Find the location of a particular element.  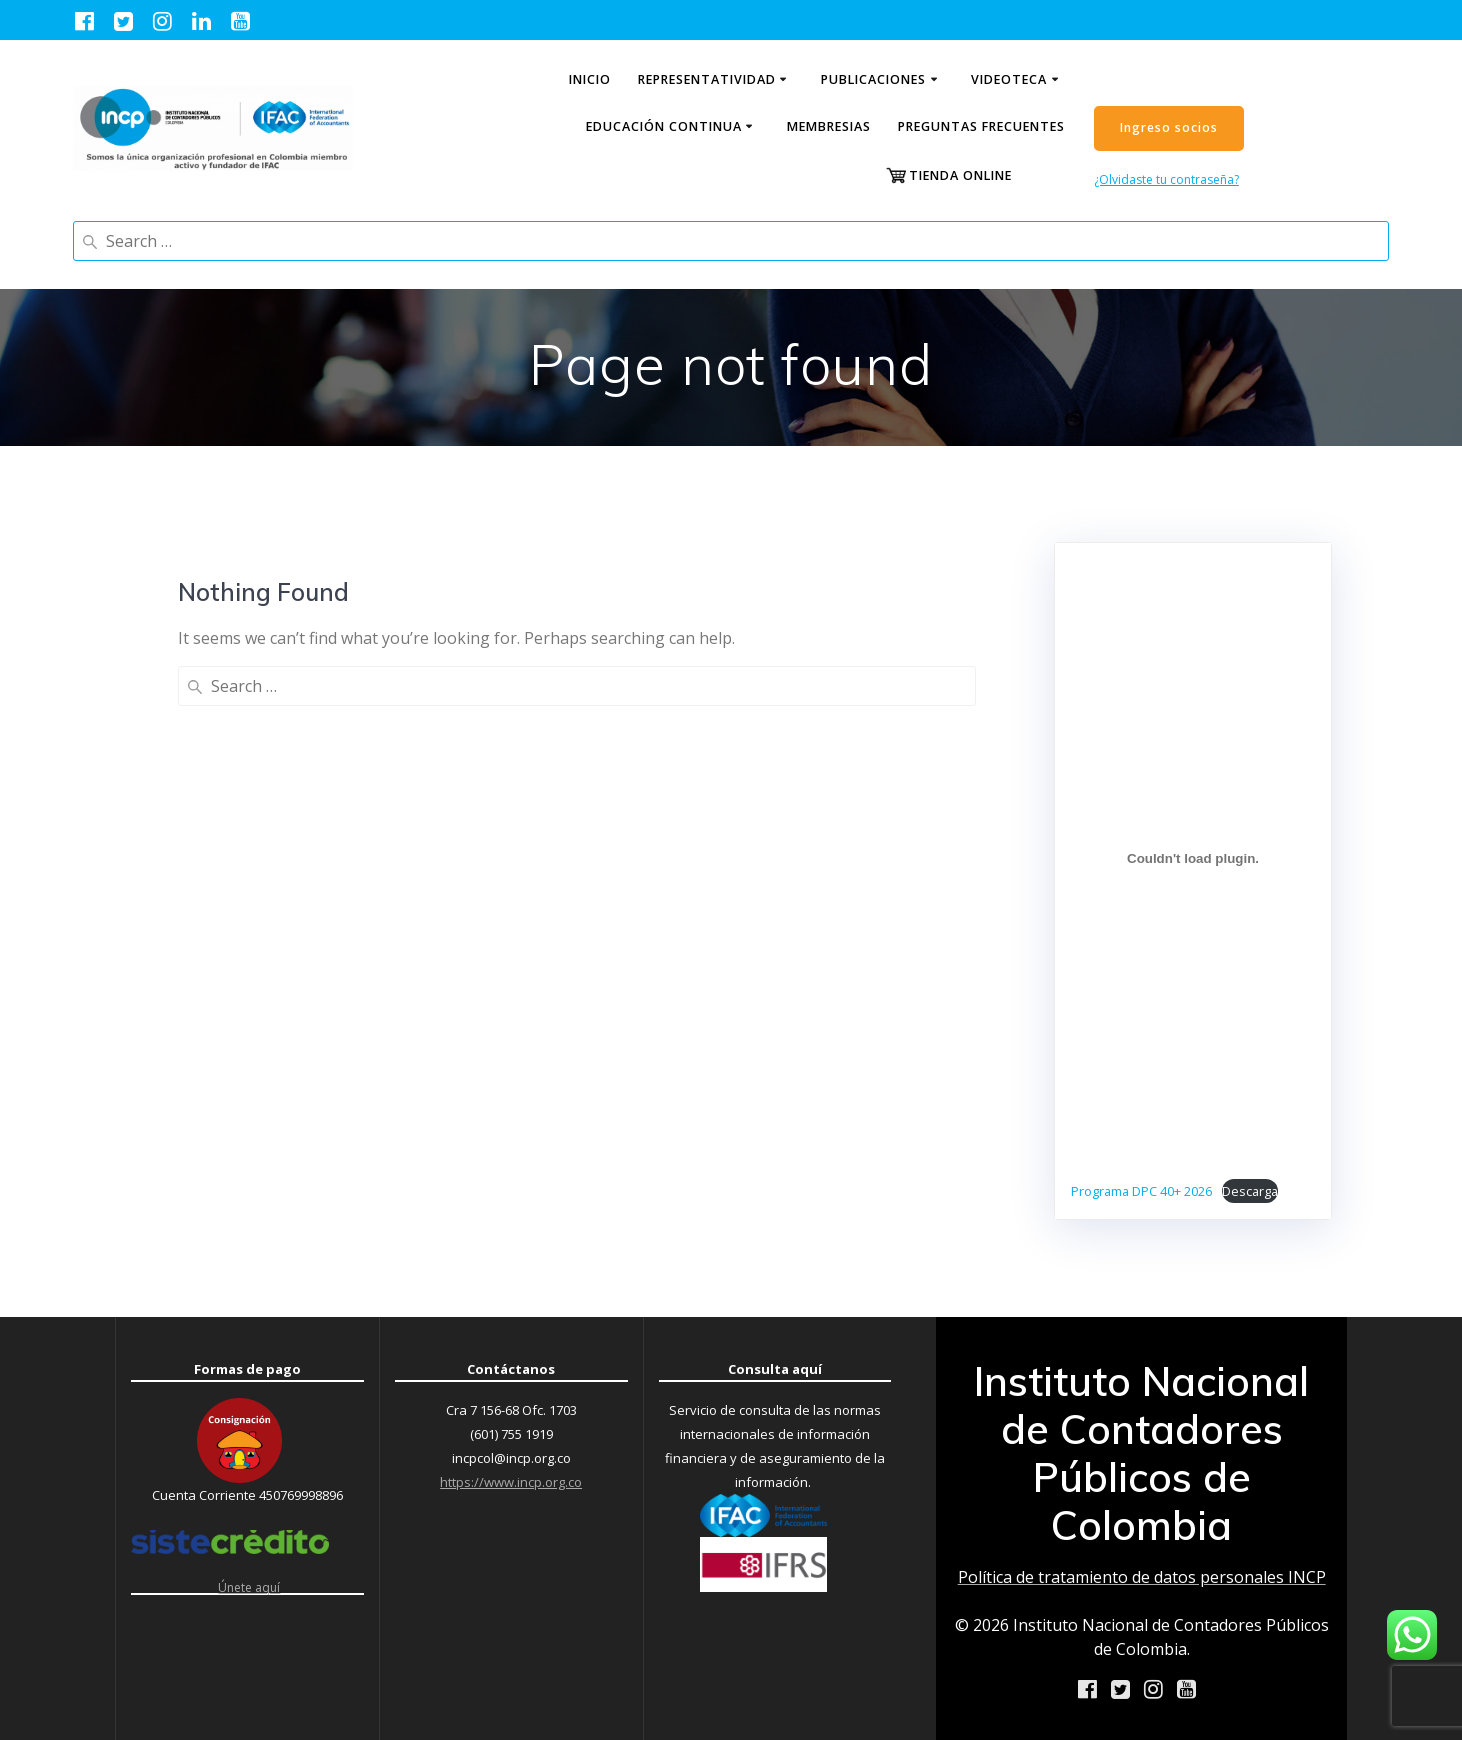

Preguntas Frecuentes is located at coordinates (981, 126).